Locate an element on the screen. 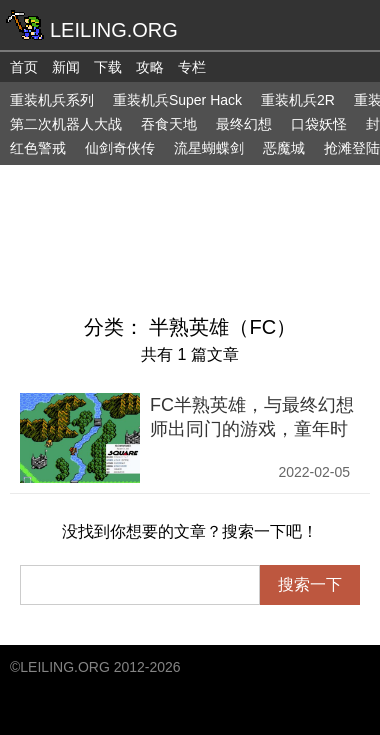  重装机兵2R is located at coordinates (298, 100).